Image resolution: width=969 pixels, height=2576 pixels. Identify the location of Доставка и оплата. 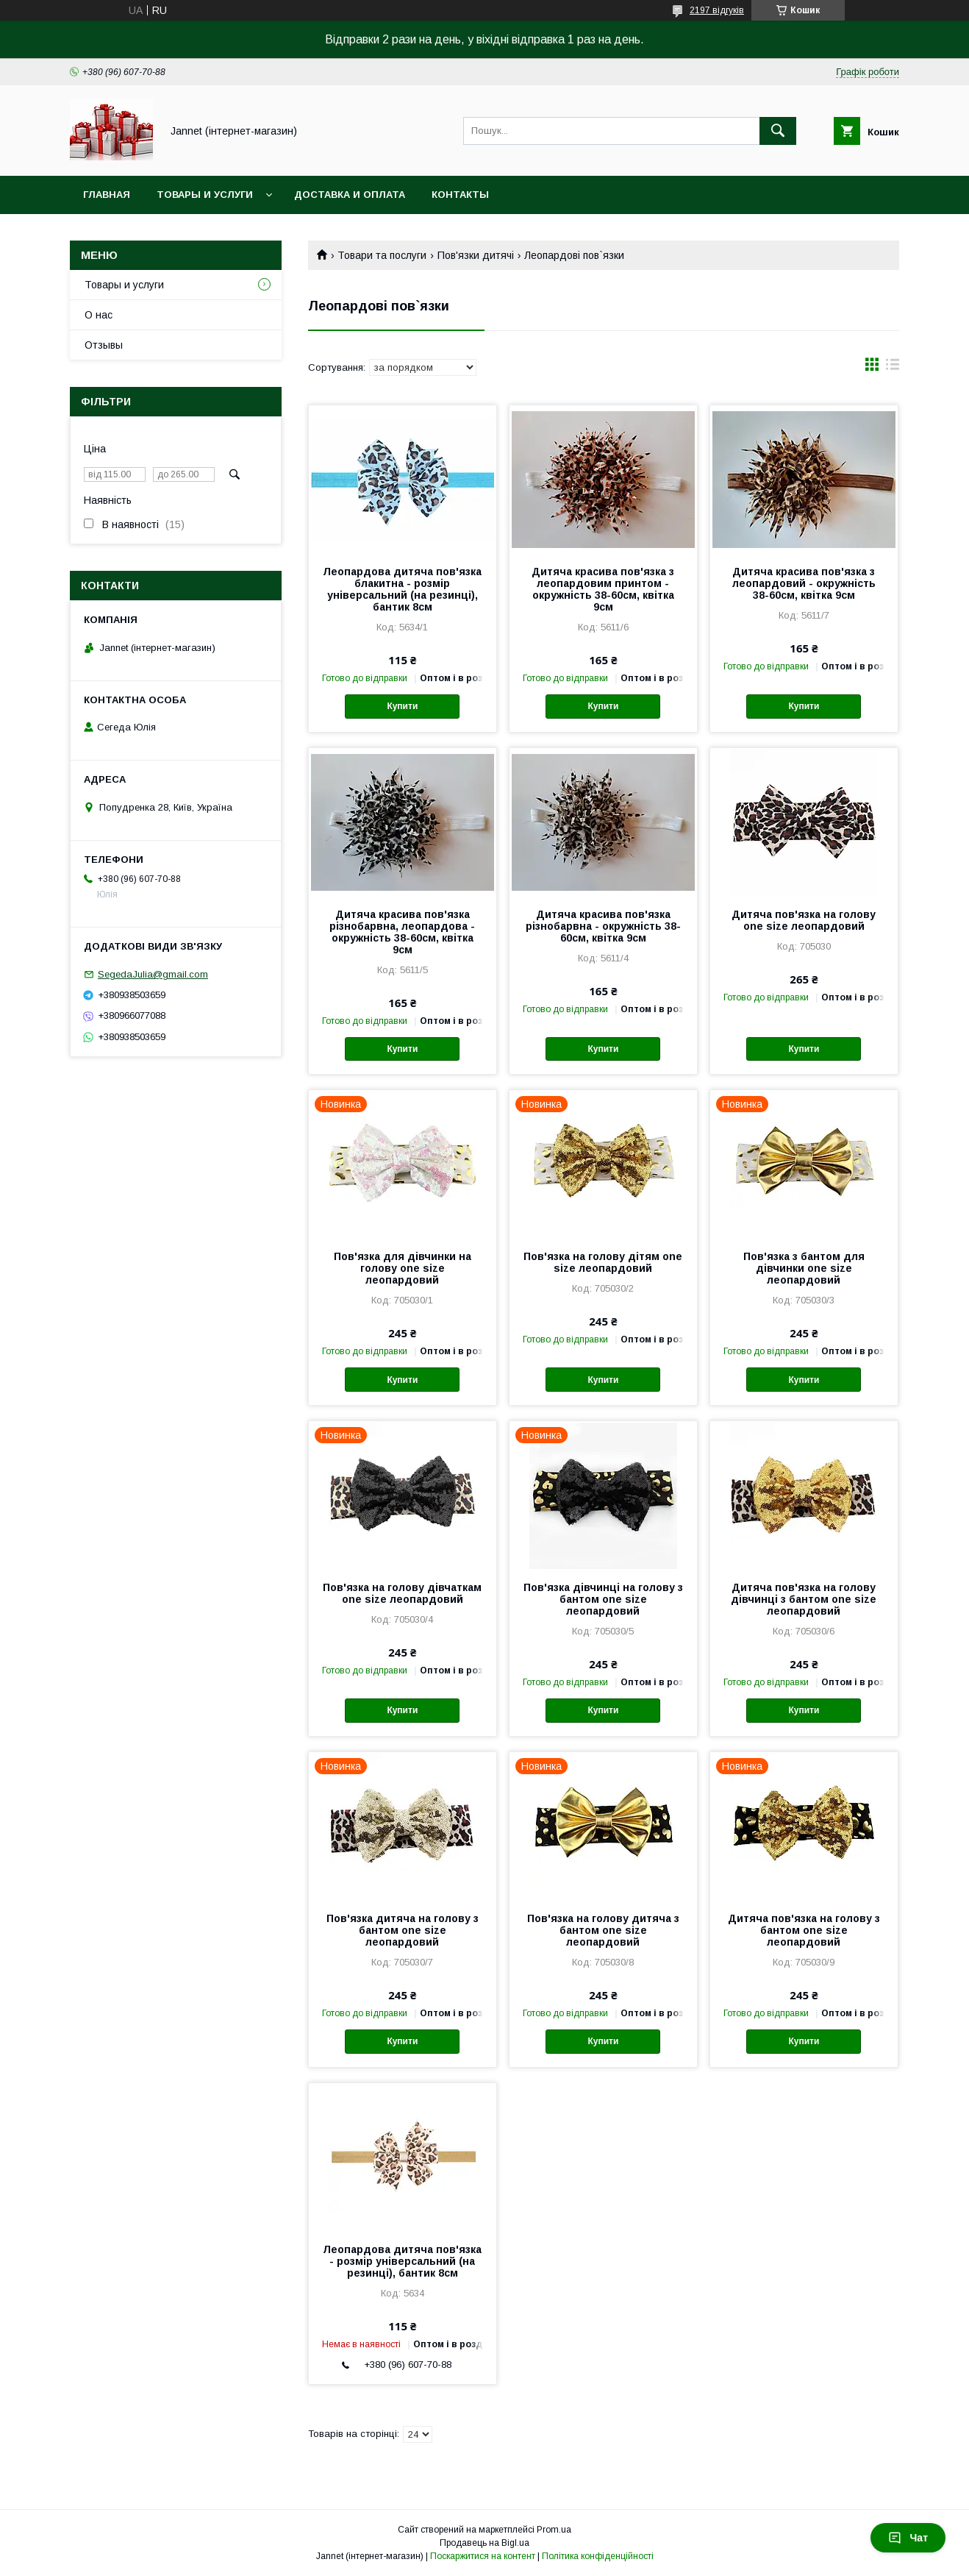
(349, 194).